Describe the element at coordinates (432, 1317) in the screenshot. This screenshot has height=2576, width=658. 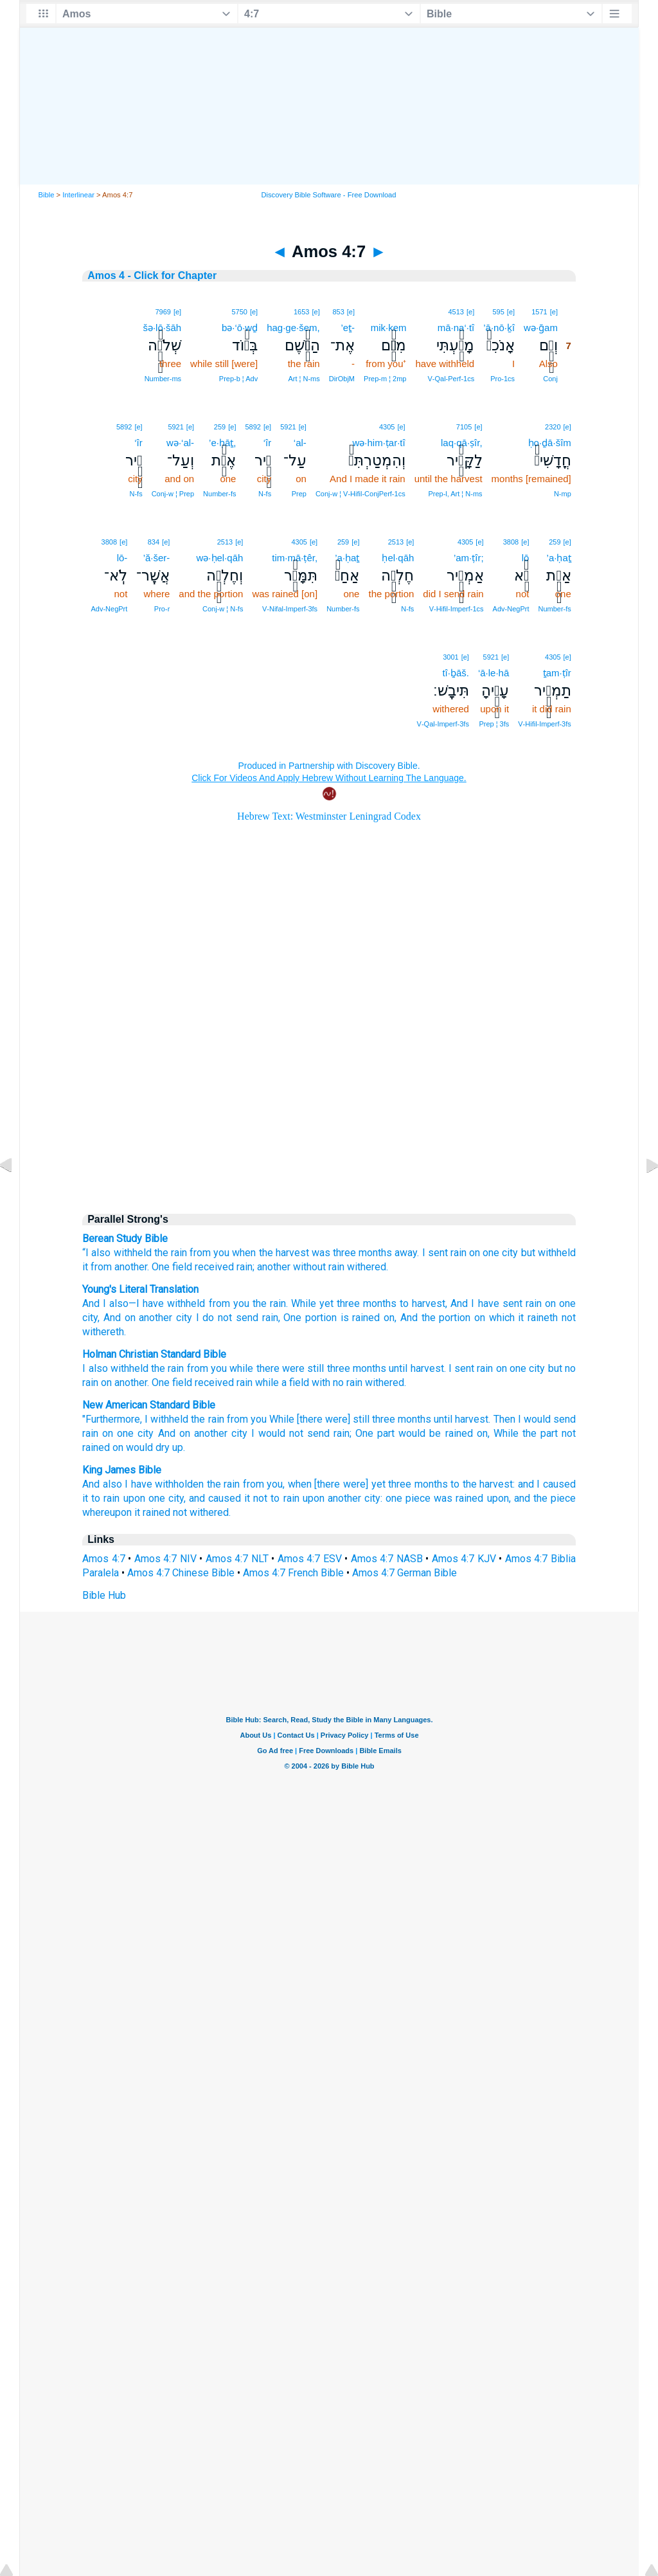
I see `, And the portion` at that location.